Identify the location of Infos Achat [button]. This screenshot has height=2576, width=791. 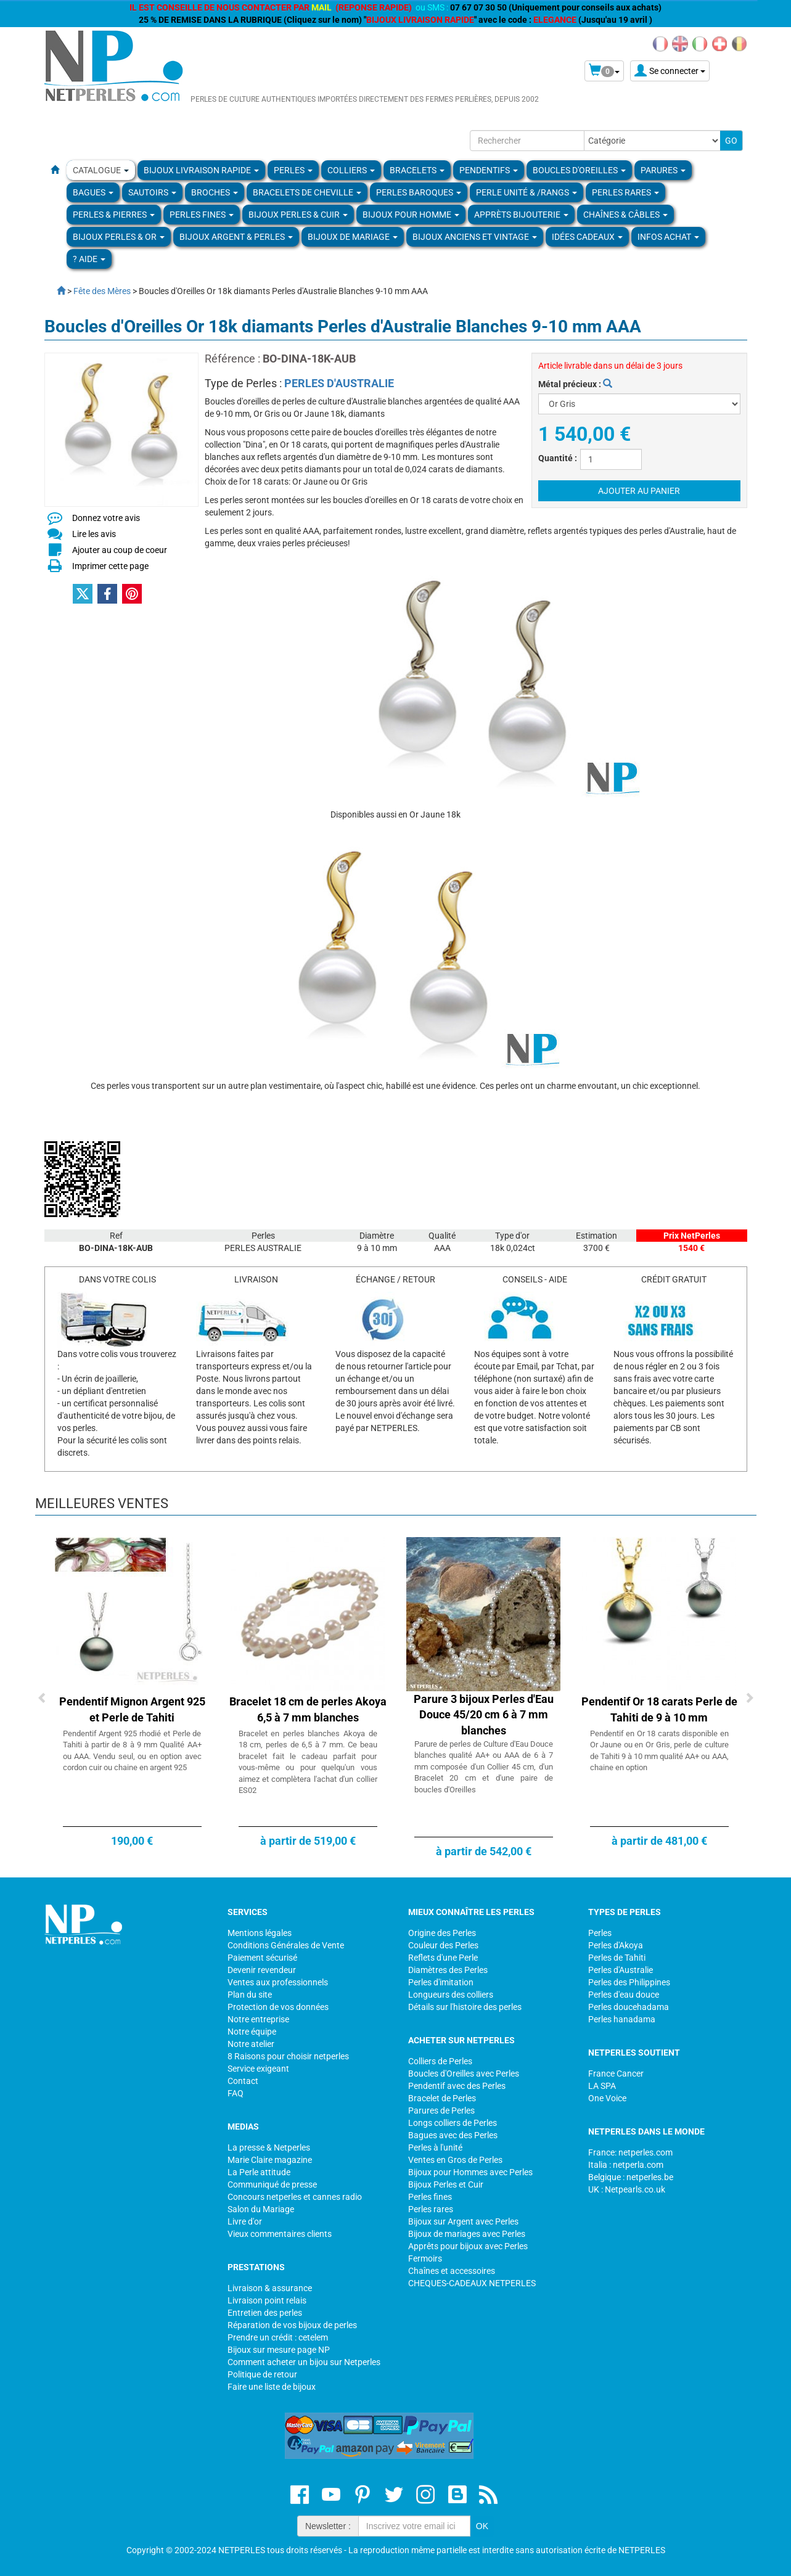
(668, 237).